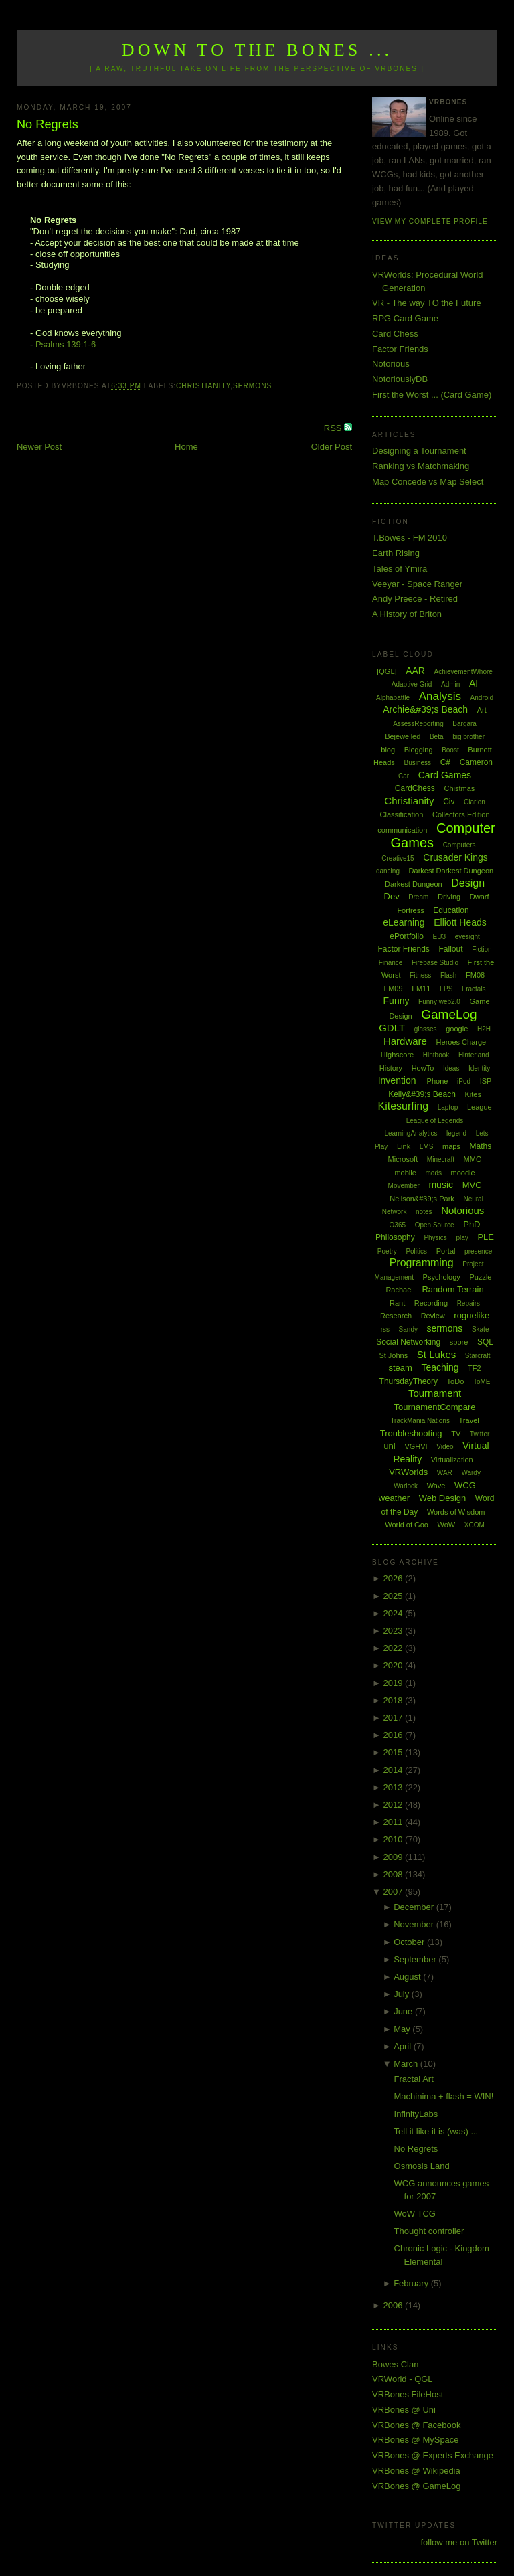  What do you see at coordinates (463, 671) in the screenshot?
I see `AchievementWhore` at bounding box center [463, 671].